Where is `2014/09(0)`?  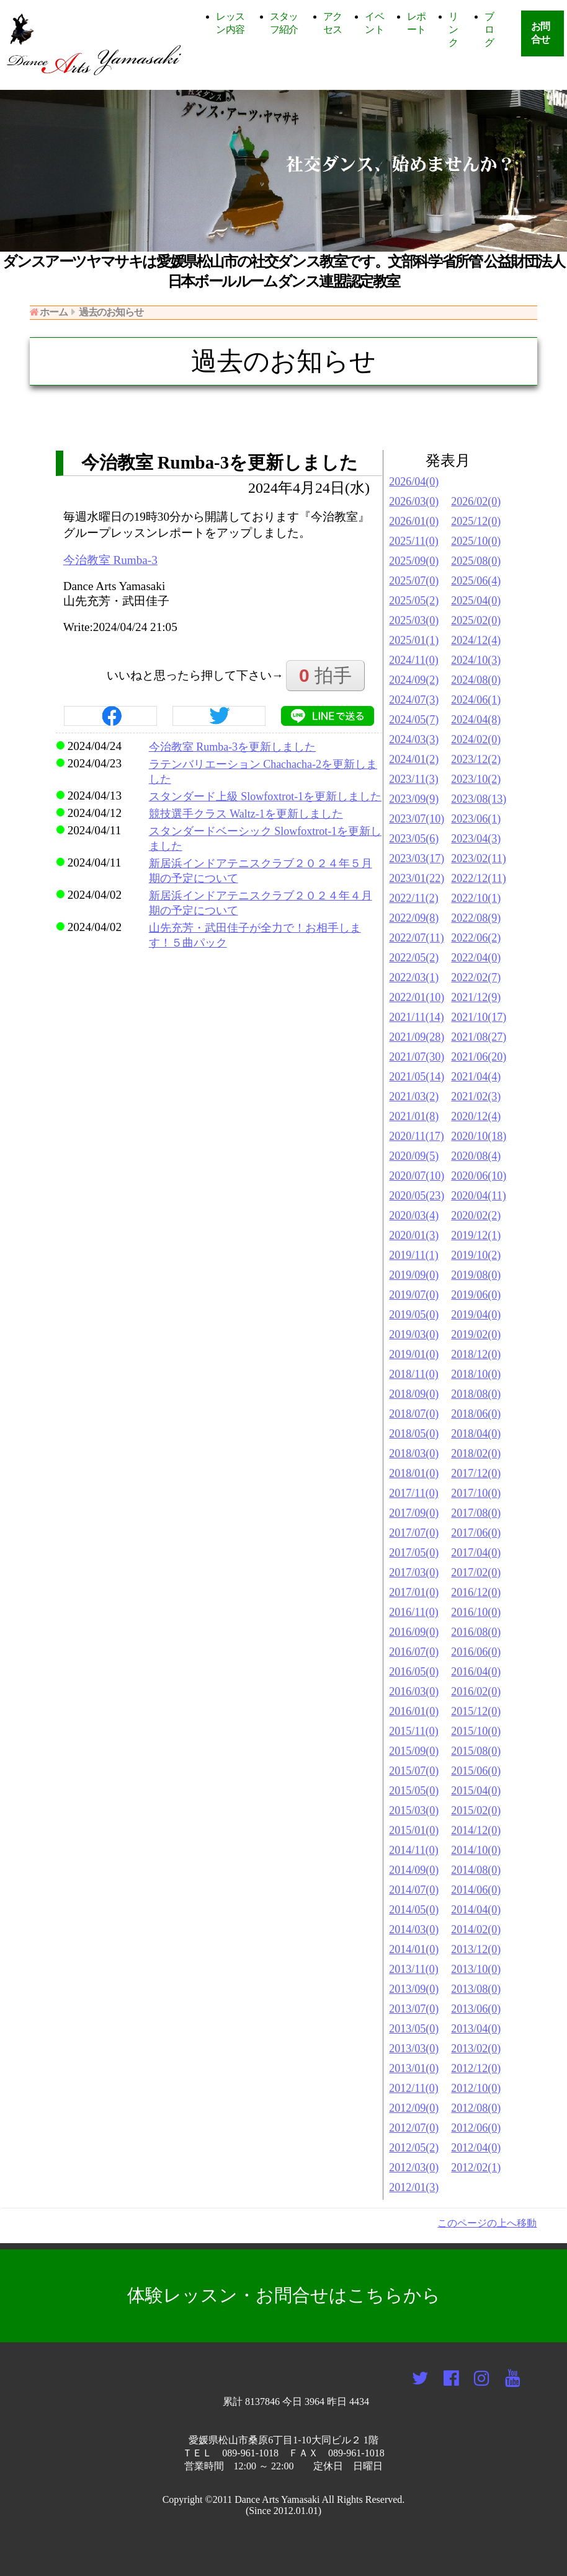 2014/09(0) is located at coordinates (414, 1870).